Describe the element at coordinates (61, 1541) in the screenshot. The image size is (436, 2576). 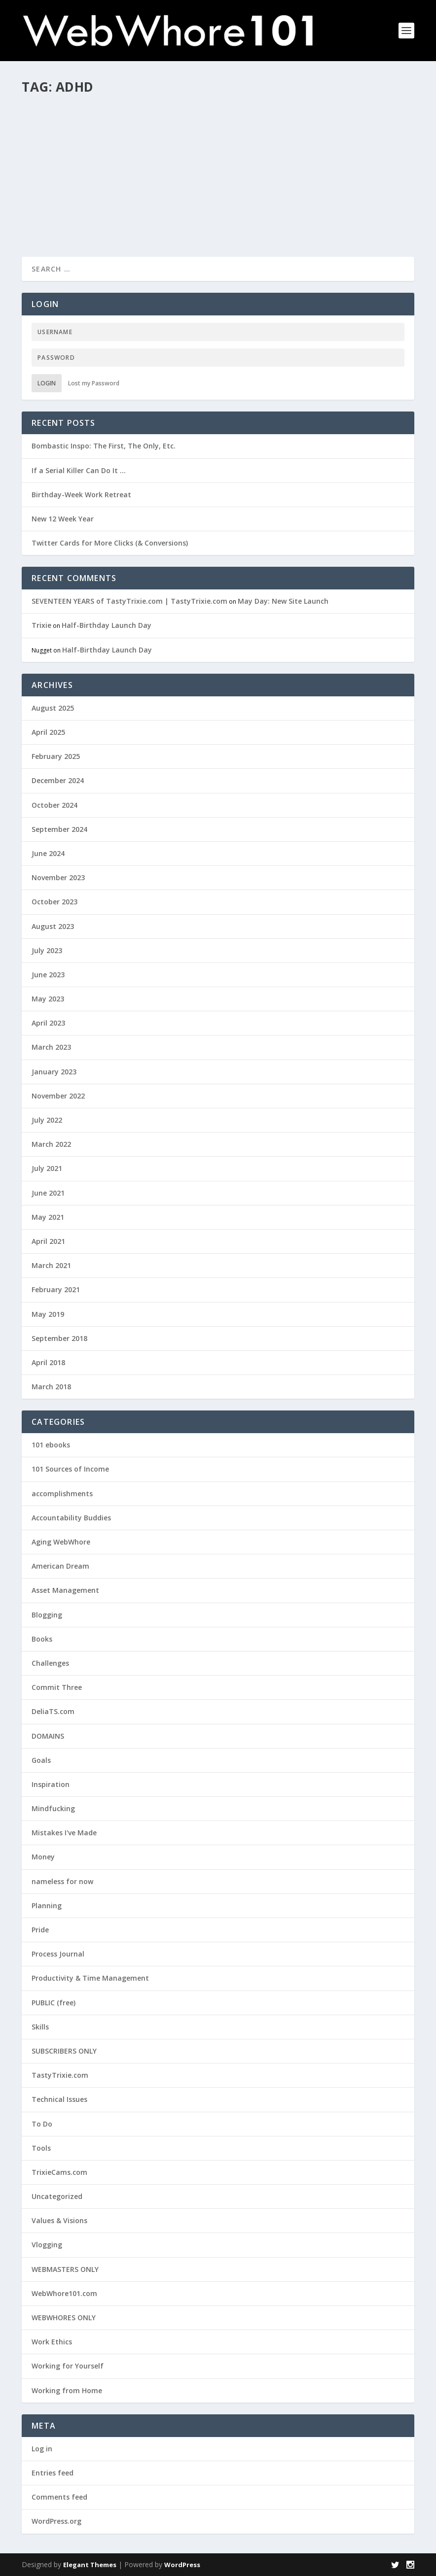
I see `Aging WebWhore` at that location.